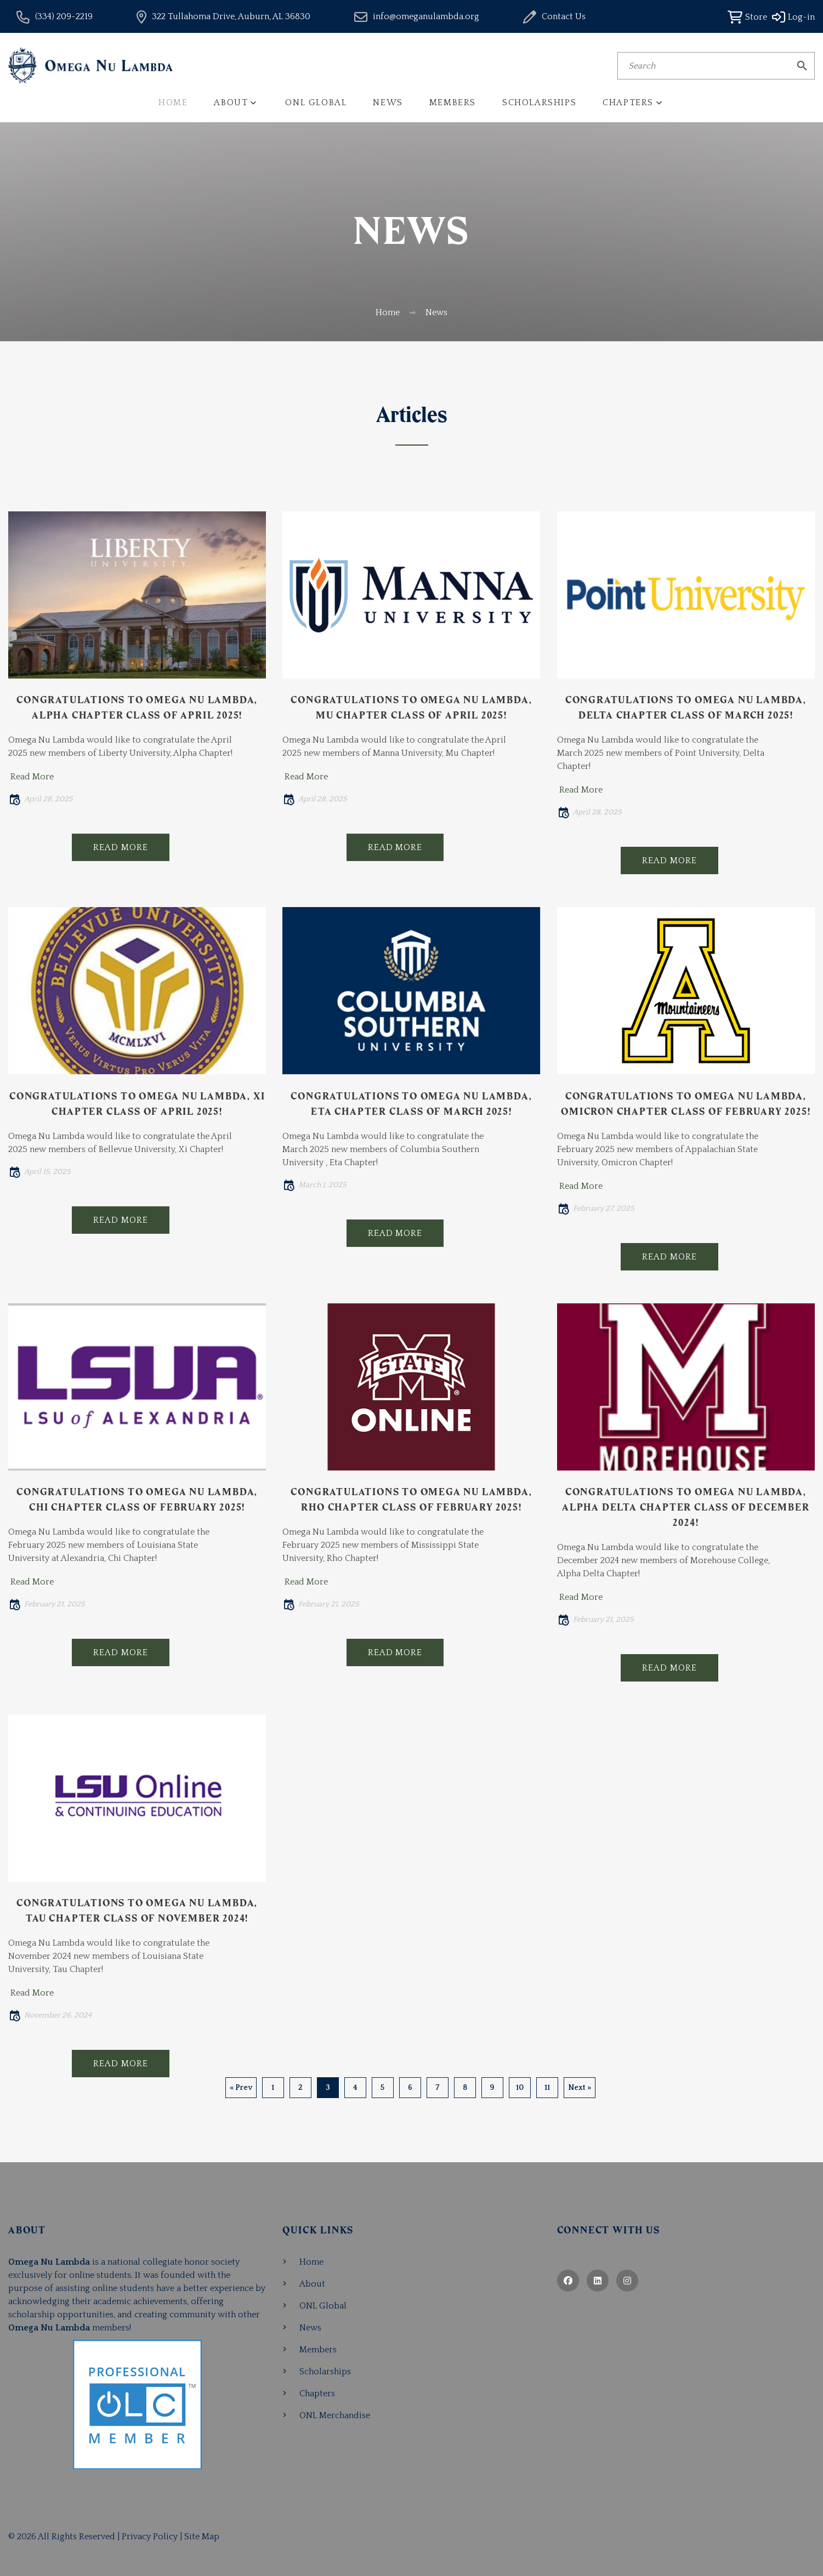 This screenshot has width=823, height=2576. Describe the element at coordinates (426, 16) in the screenshot. I see `info@omeganulambda.org` at that location.